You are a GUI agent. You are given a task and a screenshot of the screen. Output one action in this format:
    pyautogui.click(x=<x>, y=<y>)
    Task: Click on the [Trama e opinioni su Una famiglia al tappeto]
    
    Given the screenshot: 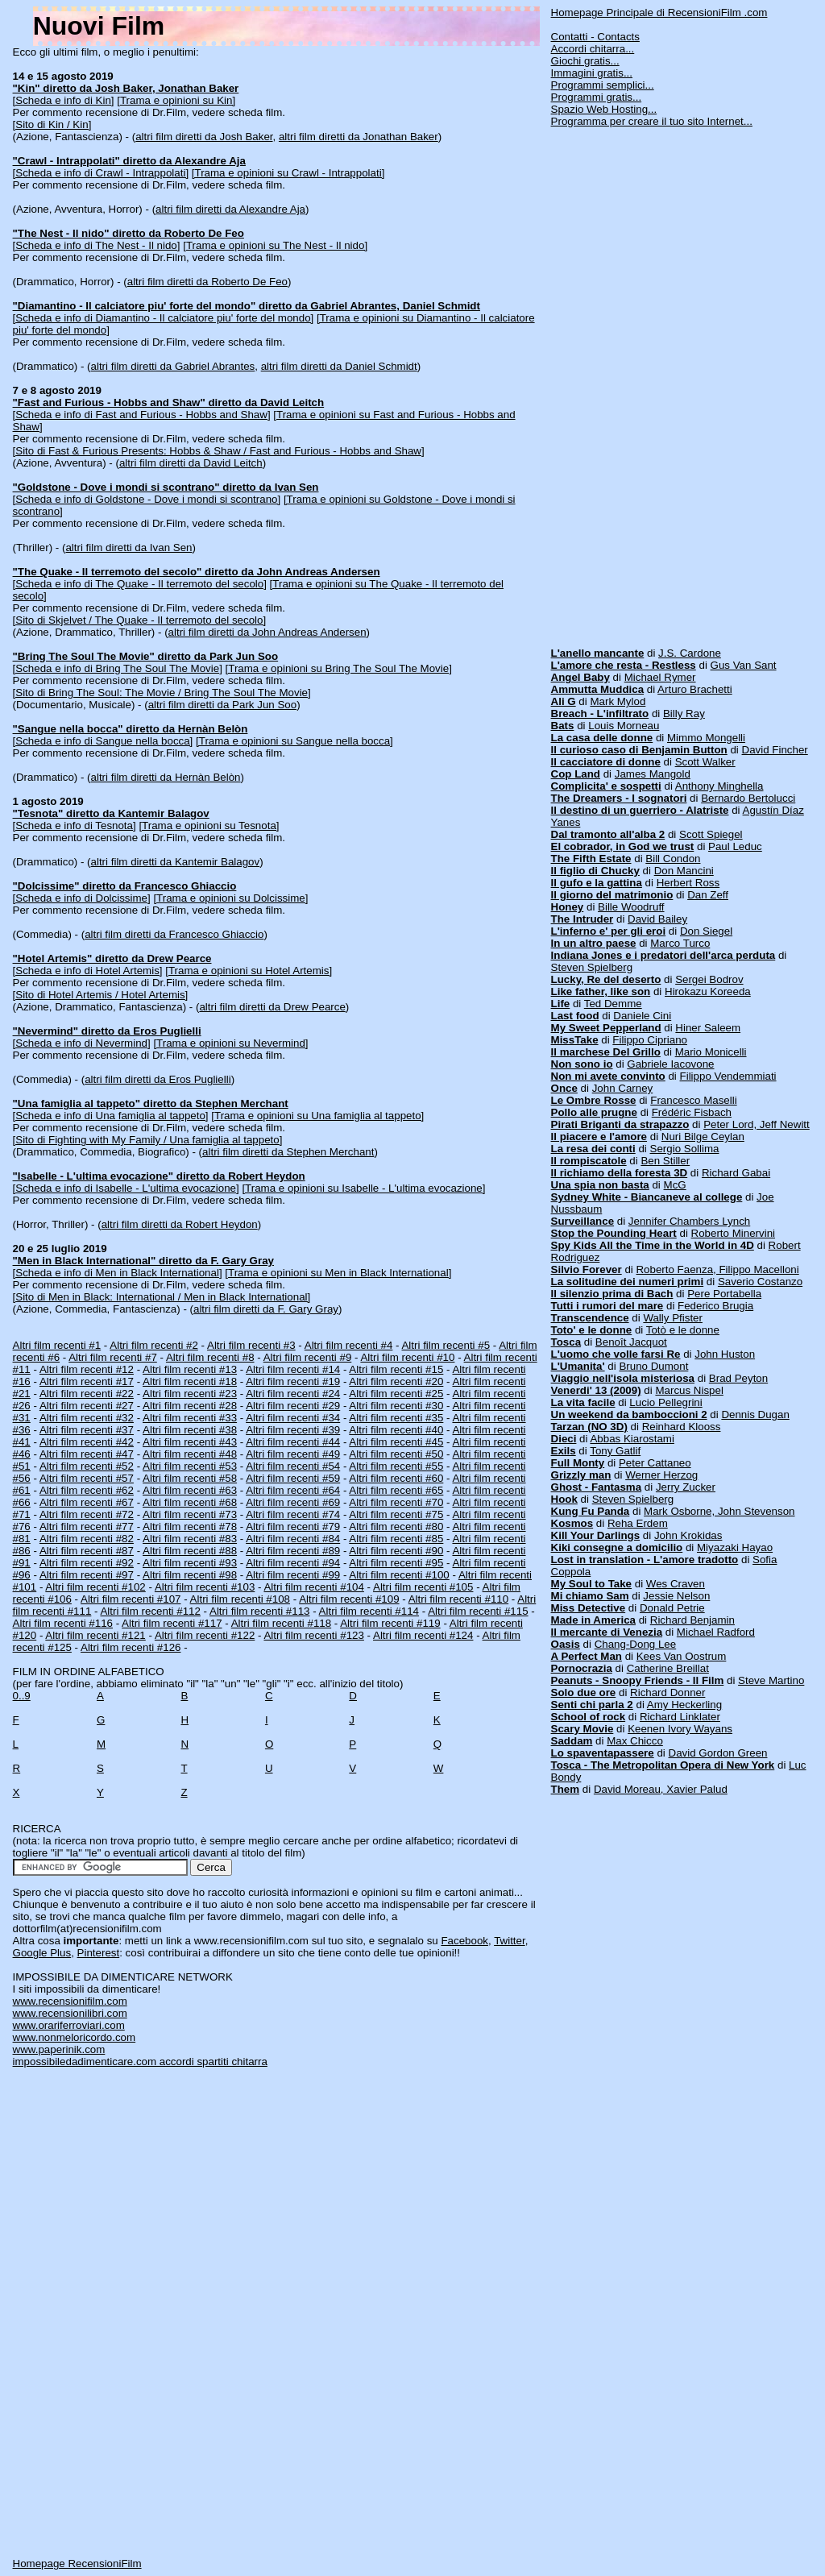 What is the action you would take?
    pyautogui.click(x=317, y=1116)
    